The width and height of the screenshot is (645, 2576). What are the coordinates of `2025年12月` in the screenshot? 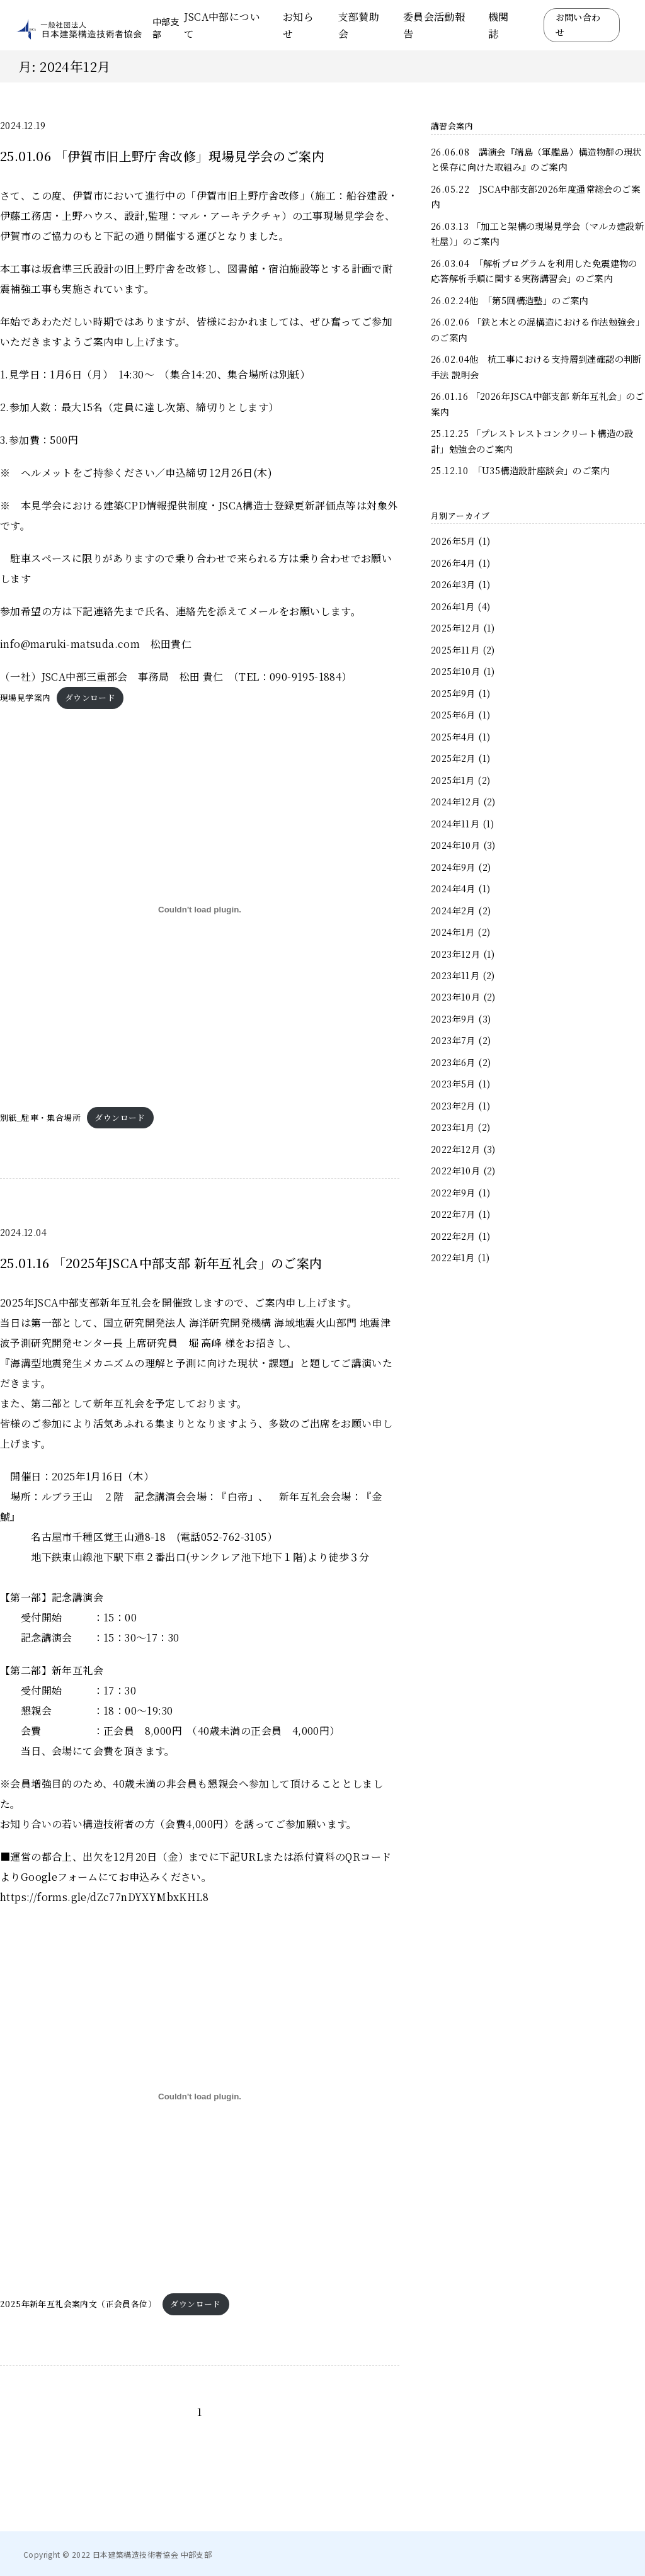 It's located at (455, 627).